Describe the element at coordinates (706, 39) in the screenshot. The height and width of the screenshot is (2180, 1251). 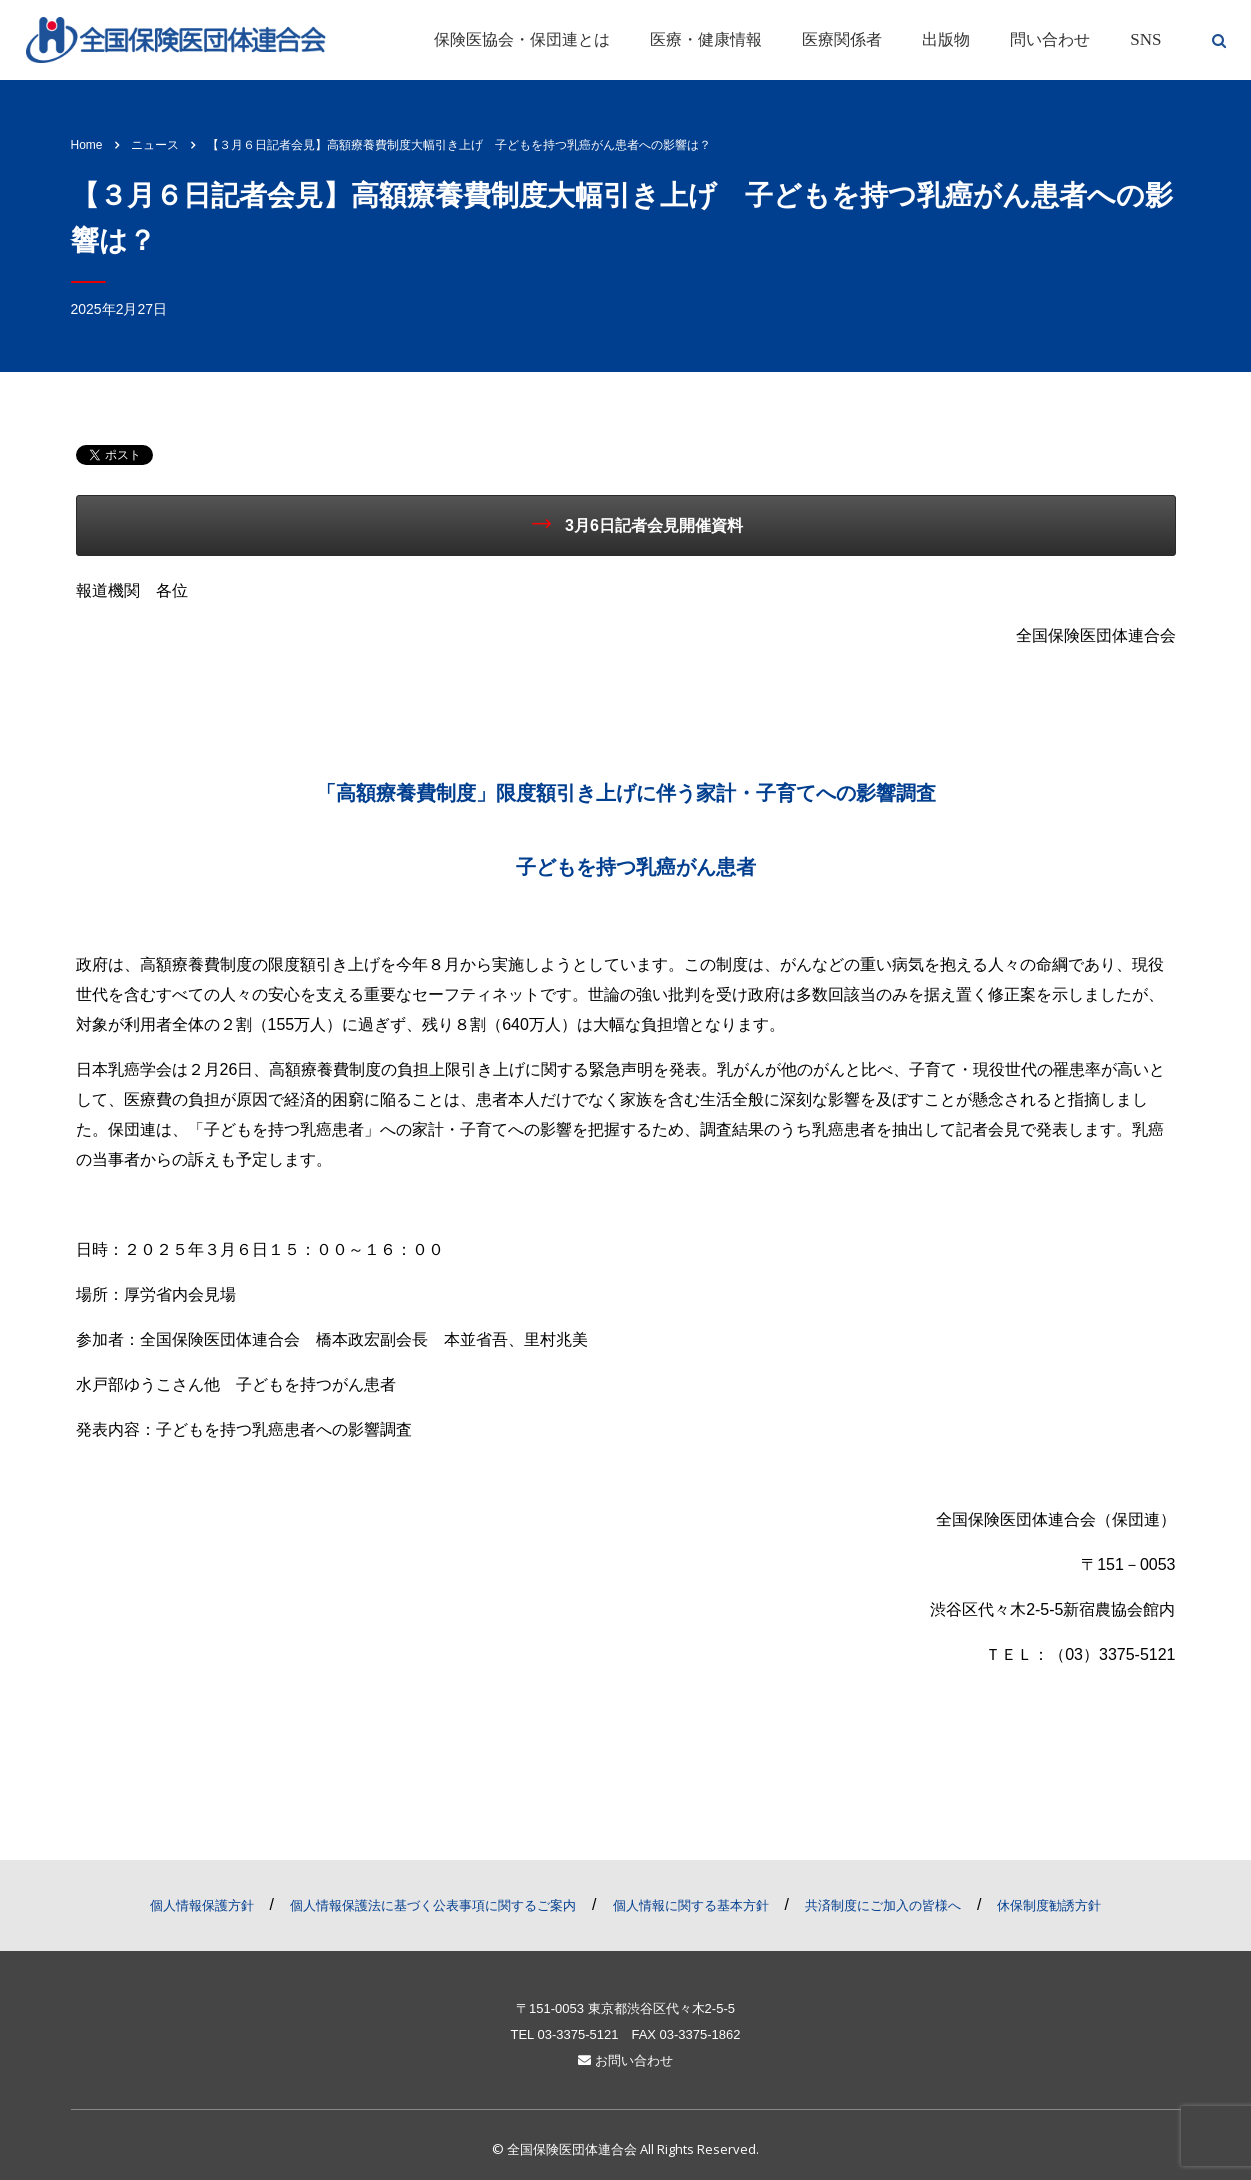
I see `医療・健康情報` at that location.